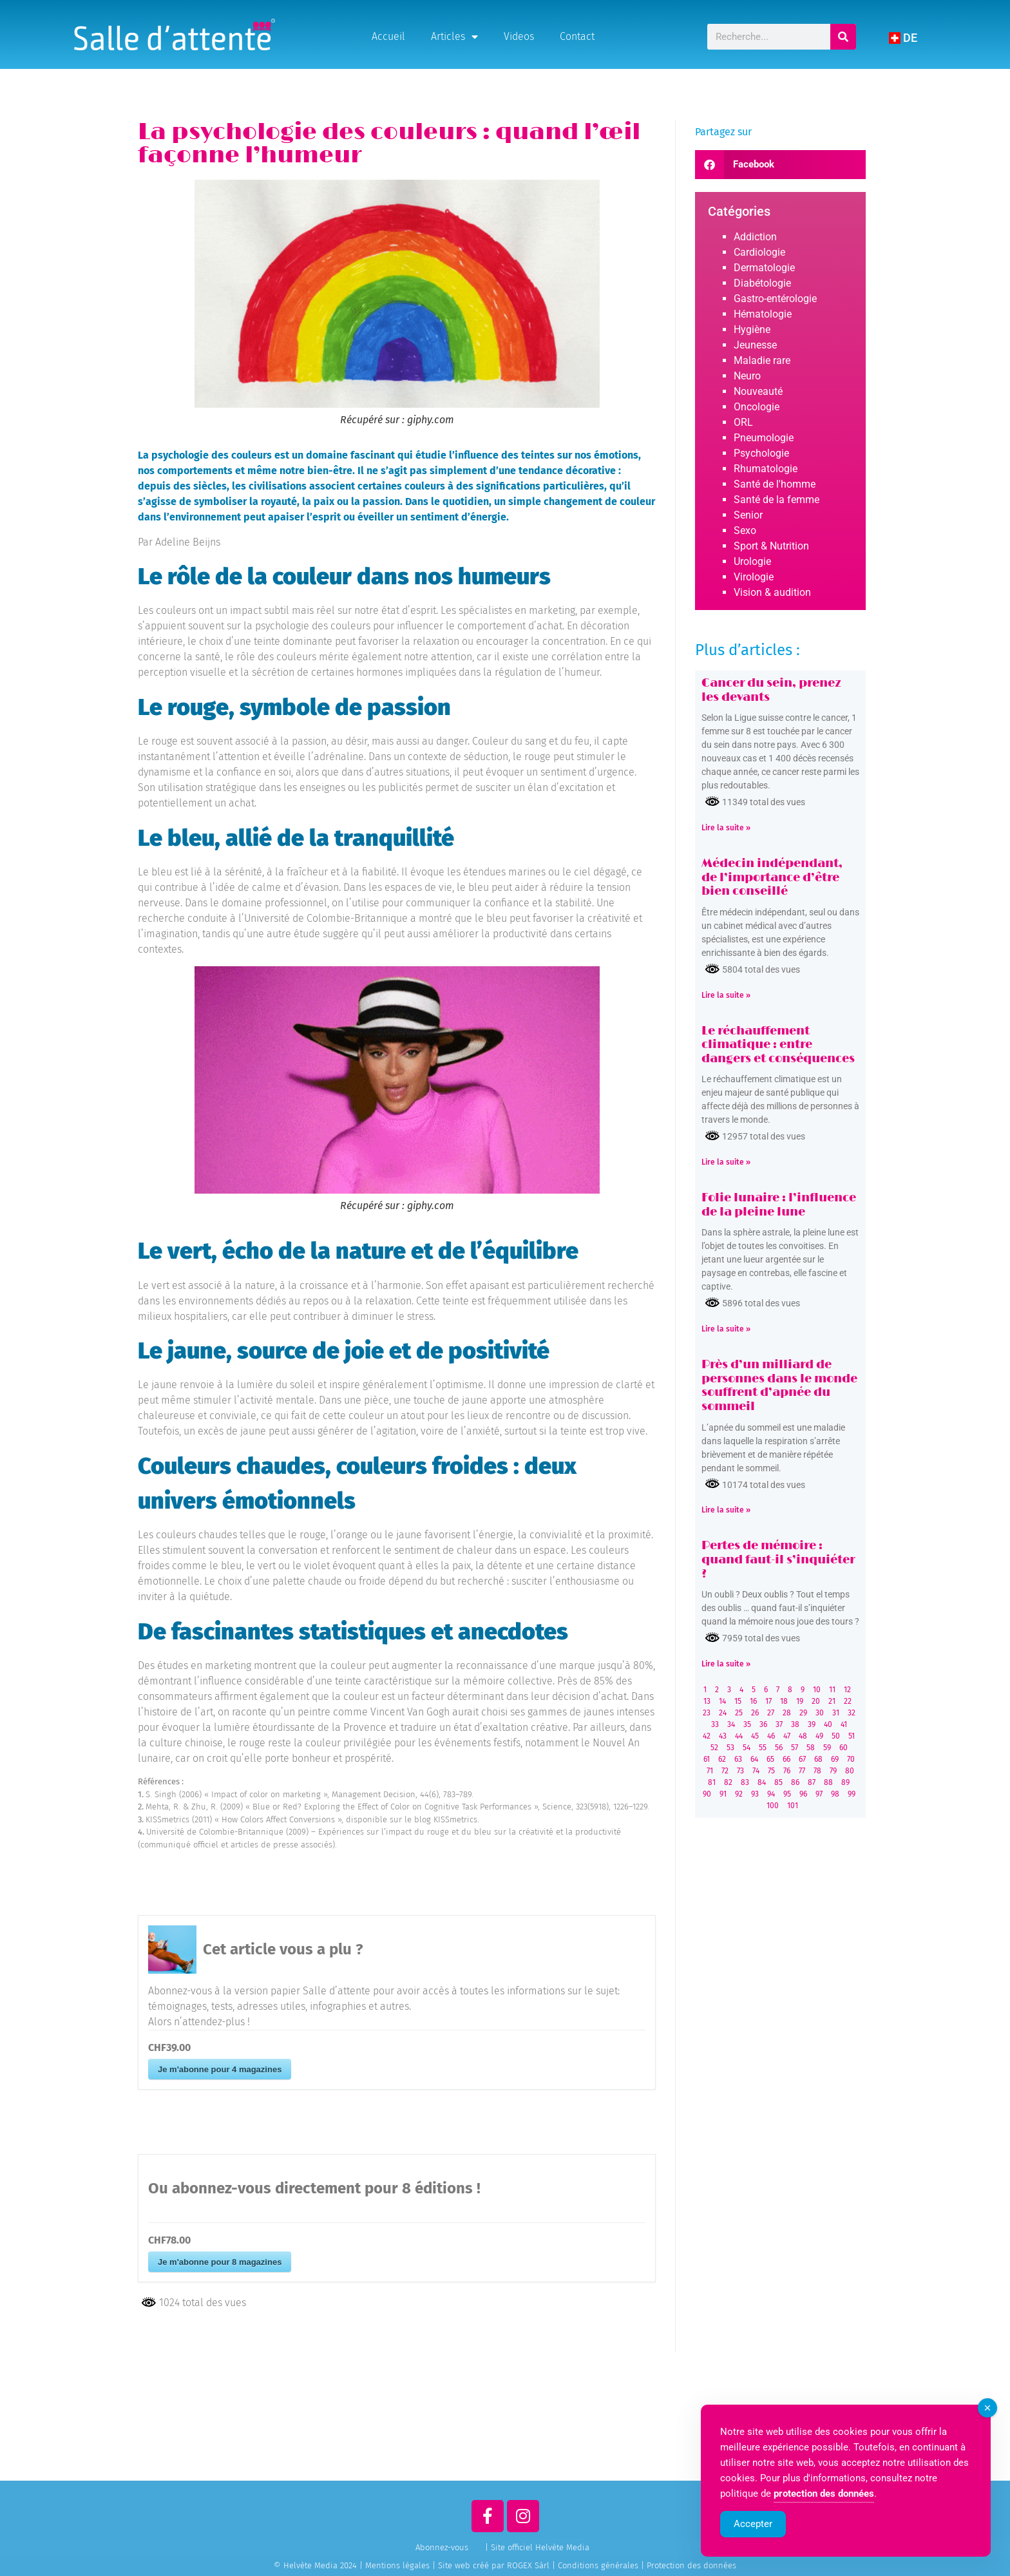 The height and width of the screenshot is (2576, 1010). Describe the element at coordinates (851, 1712) in the screenshot. I see `32` at that location.